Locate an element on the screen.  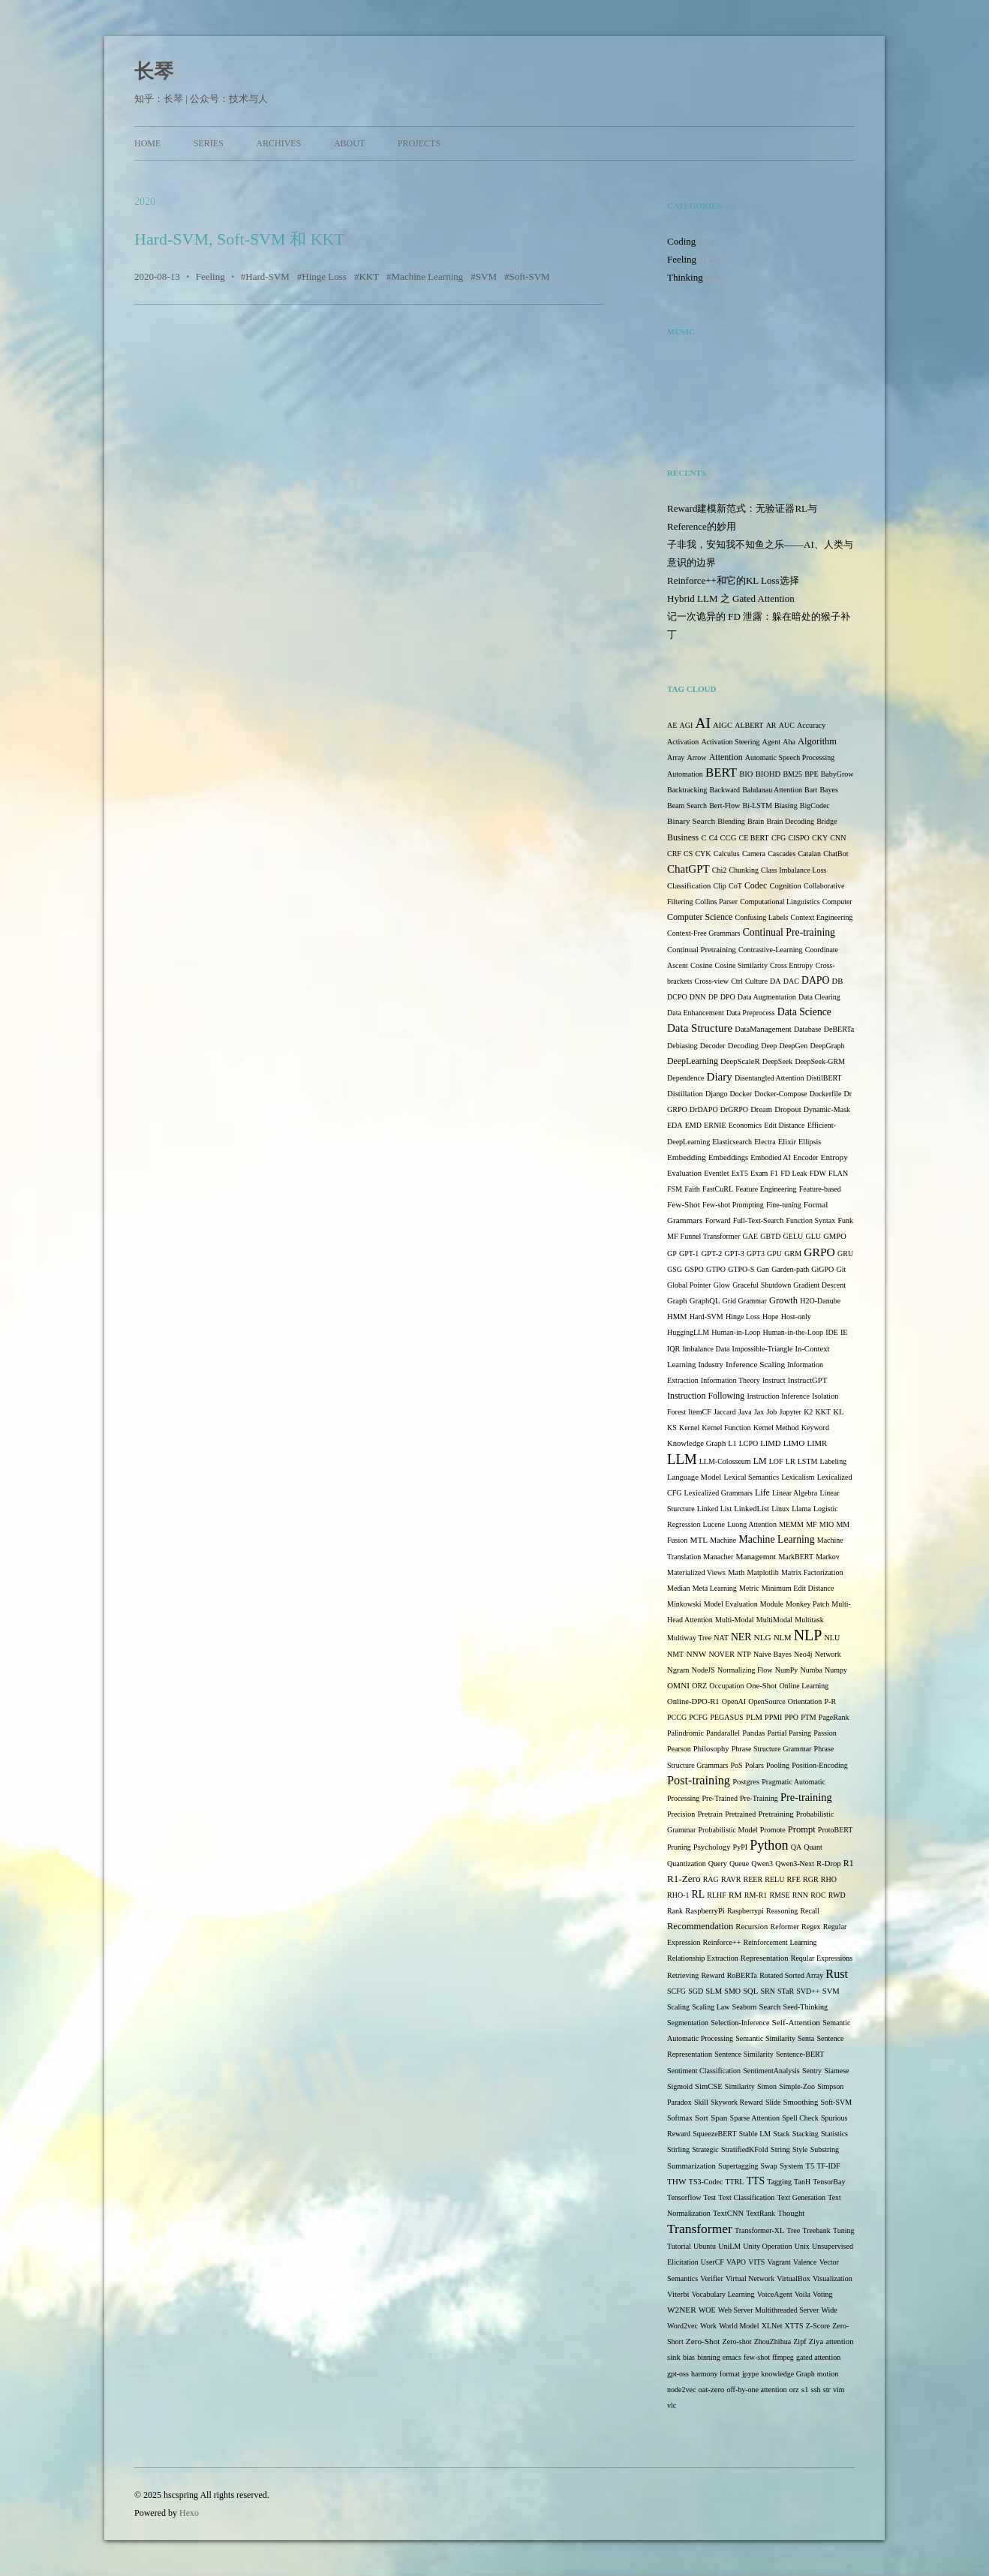
GMPO is located at coordinates (834, 1236).